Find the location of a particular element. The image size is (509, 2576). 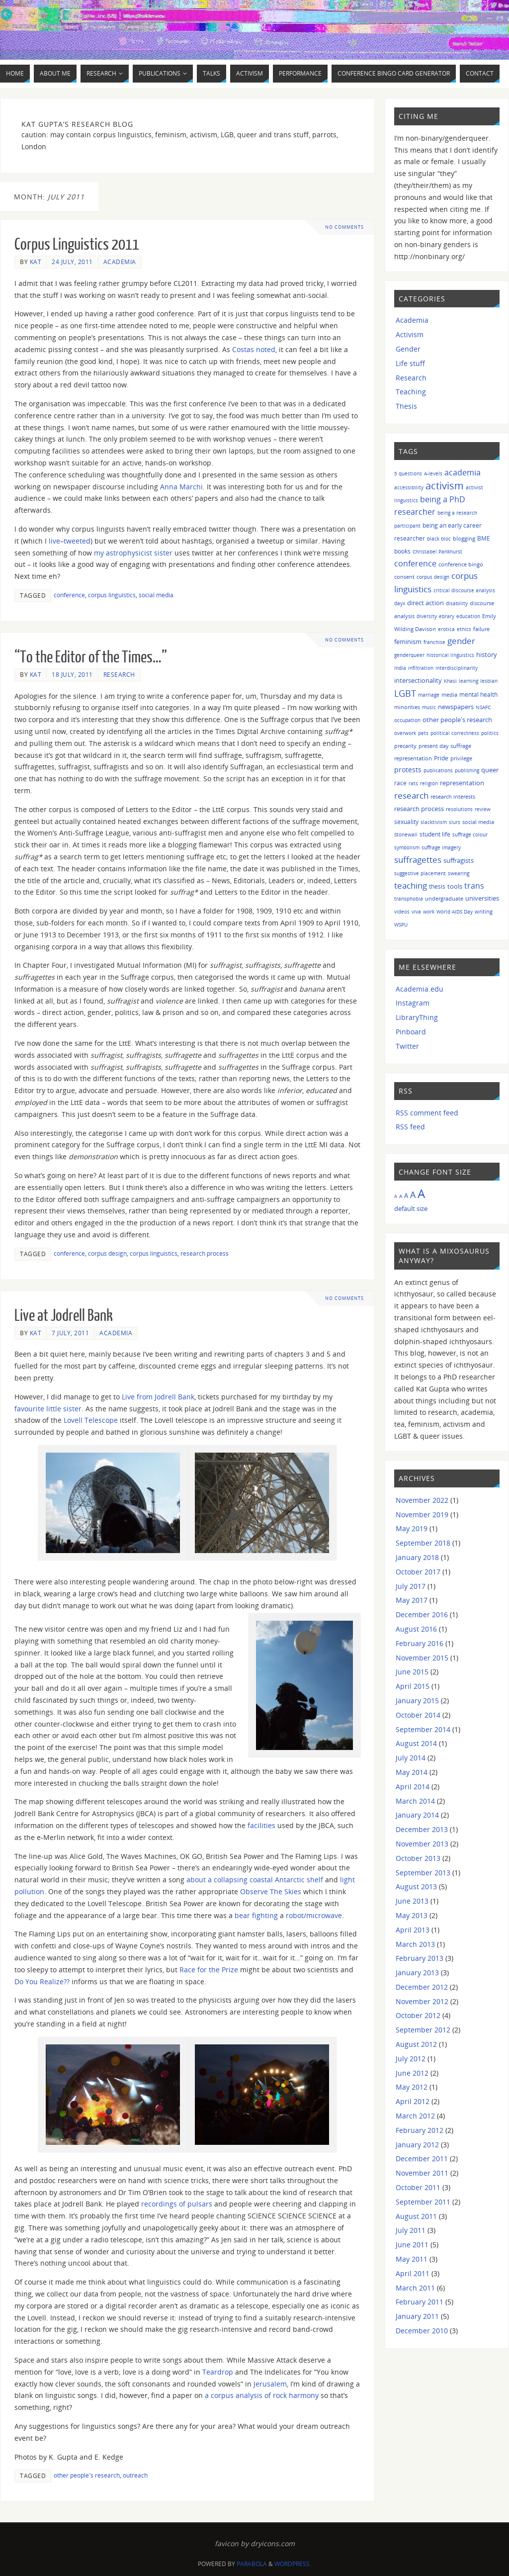

June 2011 is located at coordinates (412, 2244).